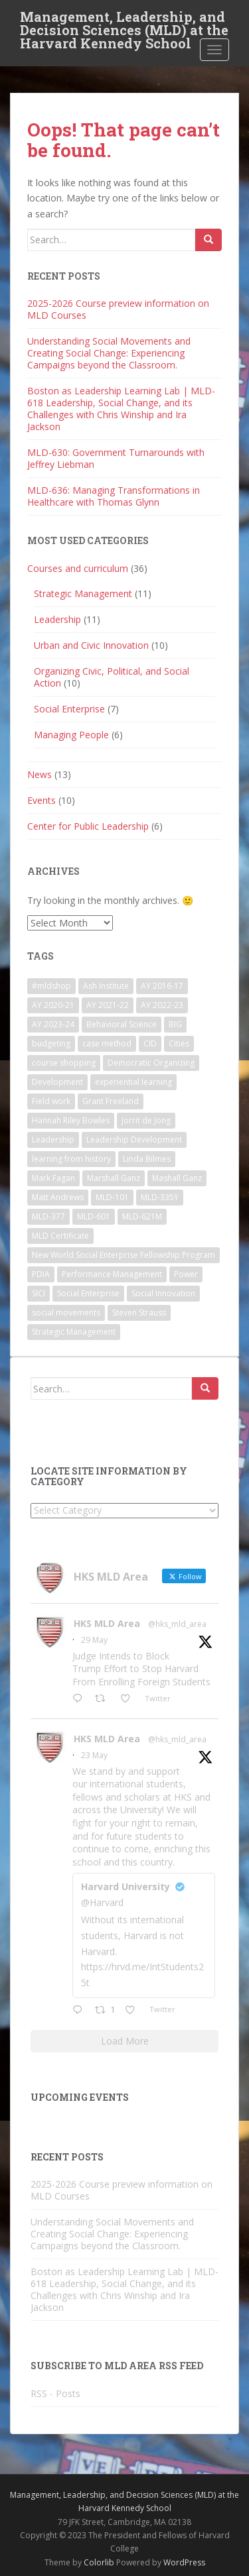 The height and width of the screenshot is (2576, 249). Describe the element at coordinates (111, 677) in the screenshot. I see `Organizing Civic, Political, and Social Action` at that location.